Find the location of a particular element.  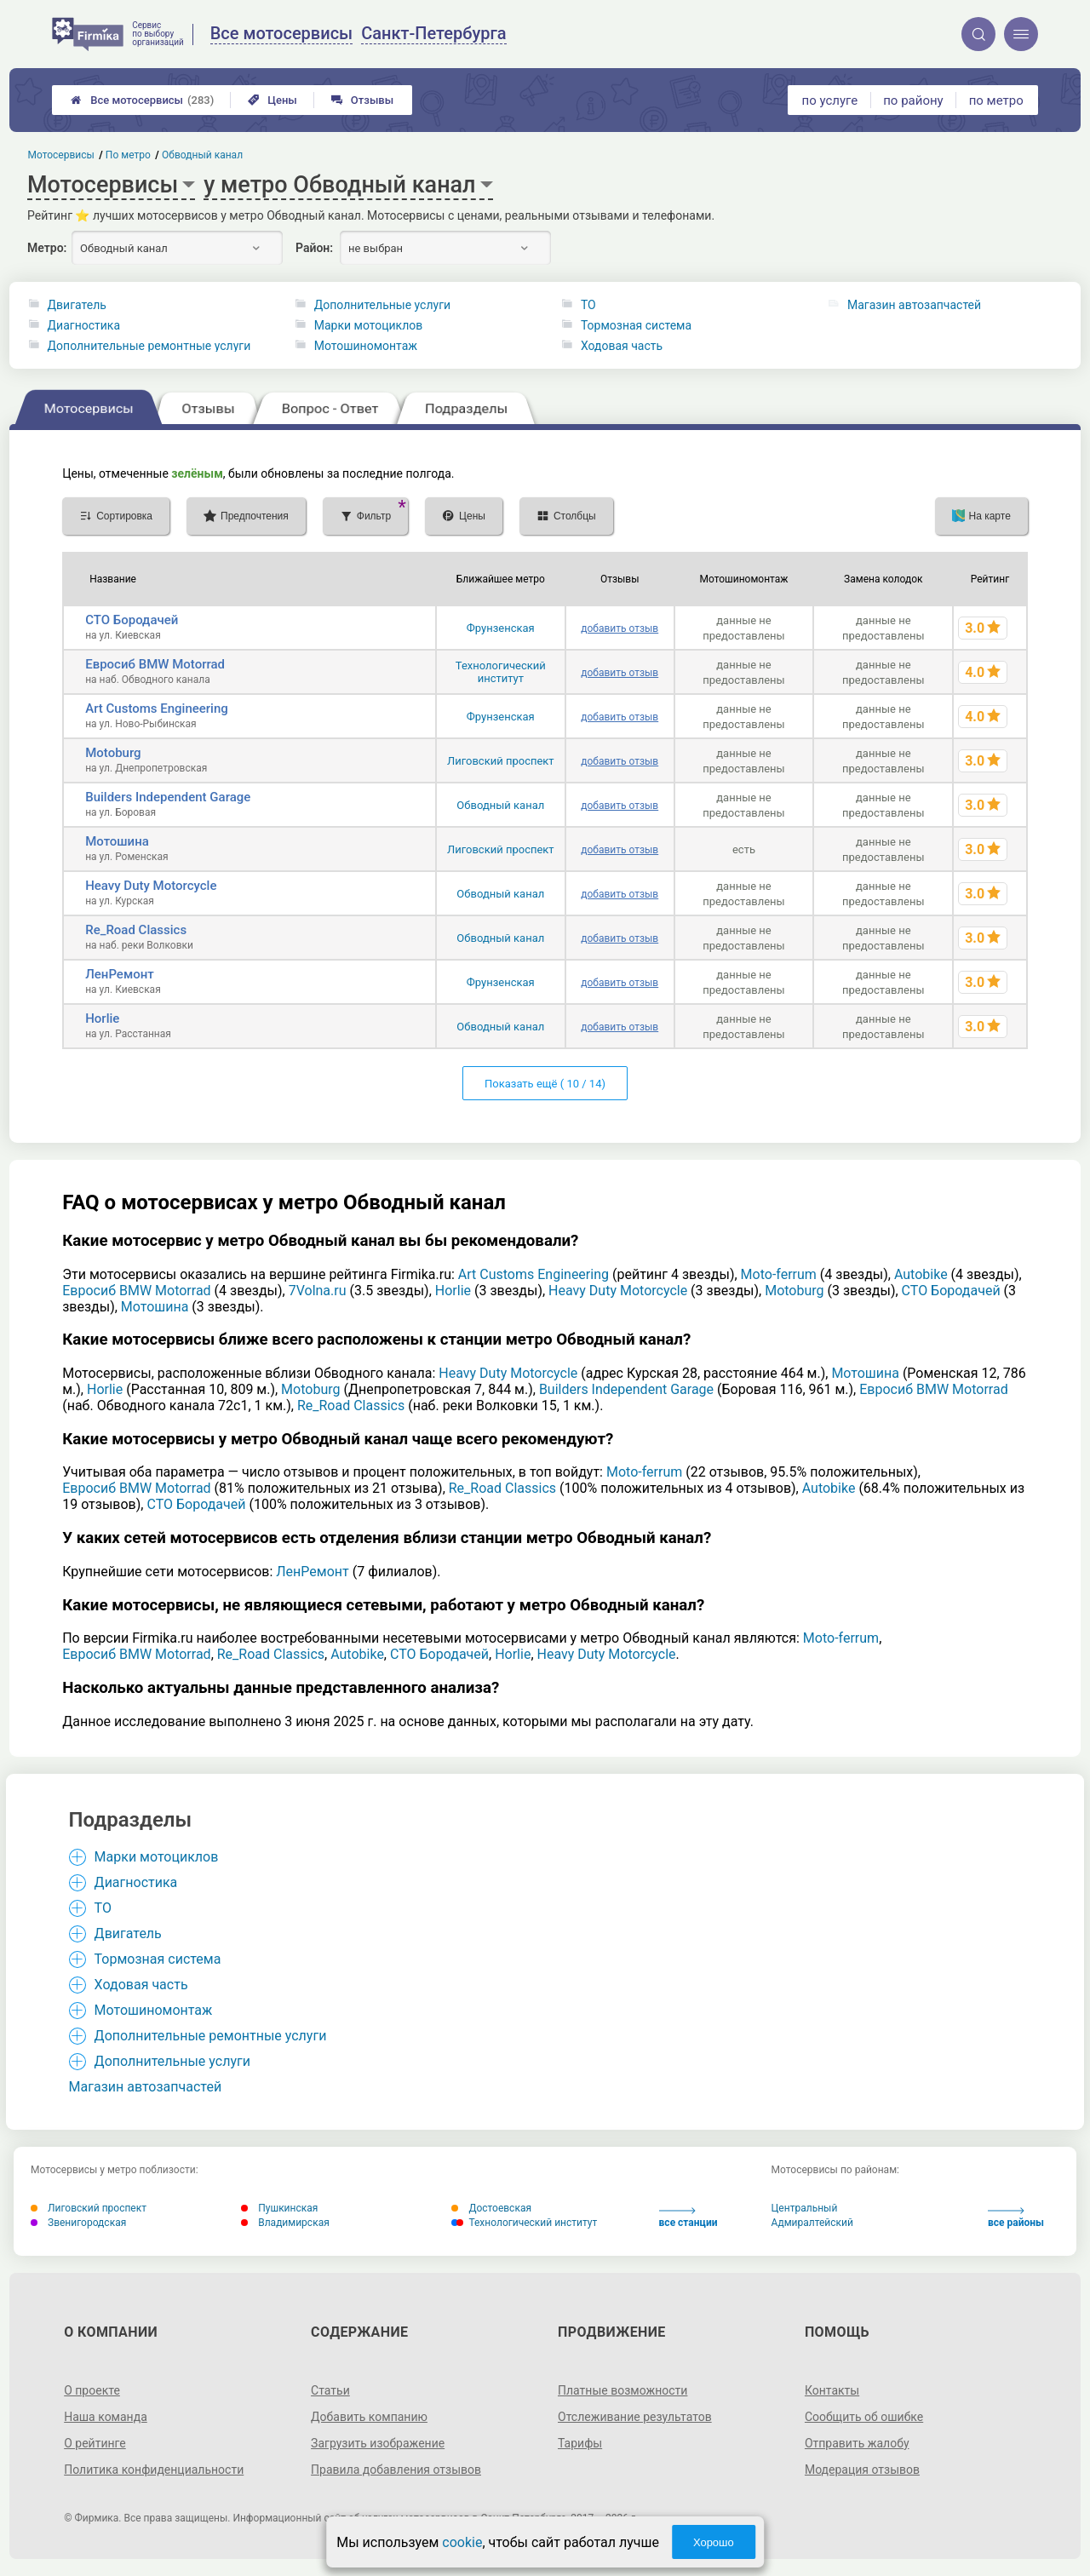

Цены is located at coordinates (272, 100).